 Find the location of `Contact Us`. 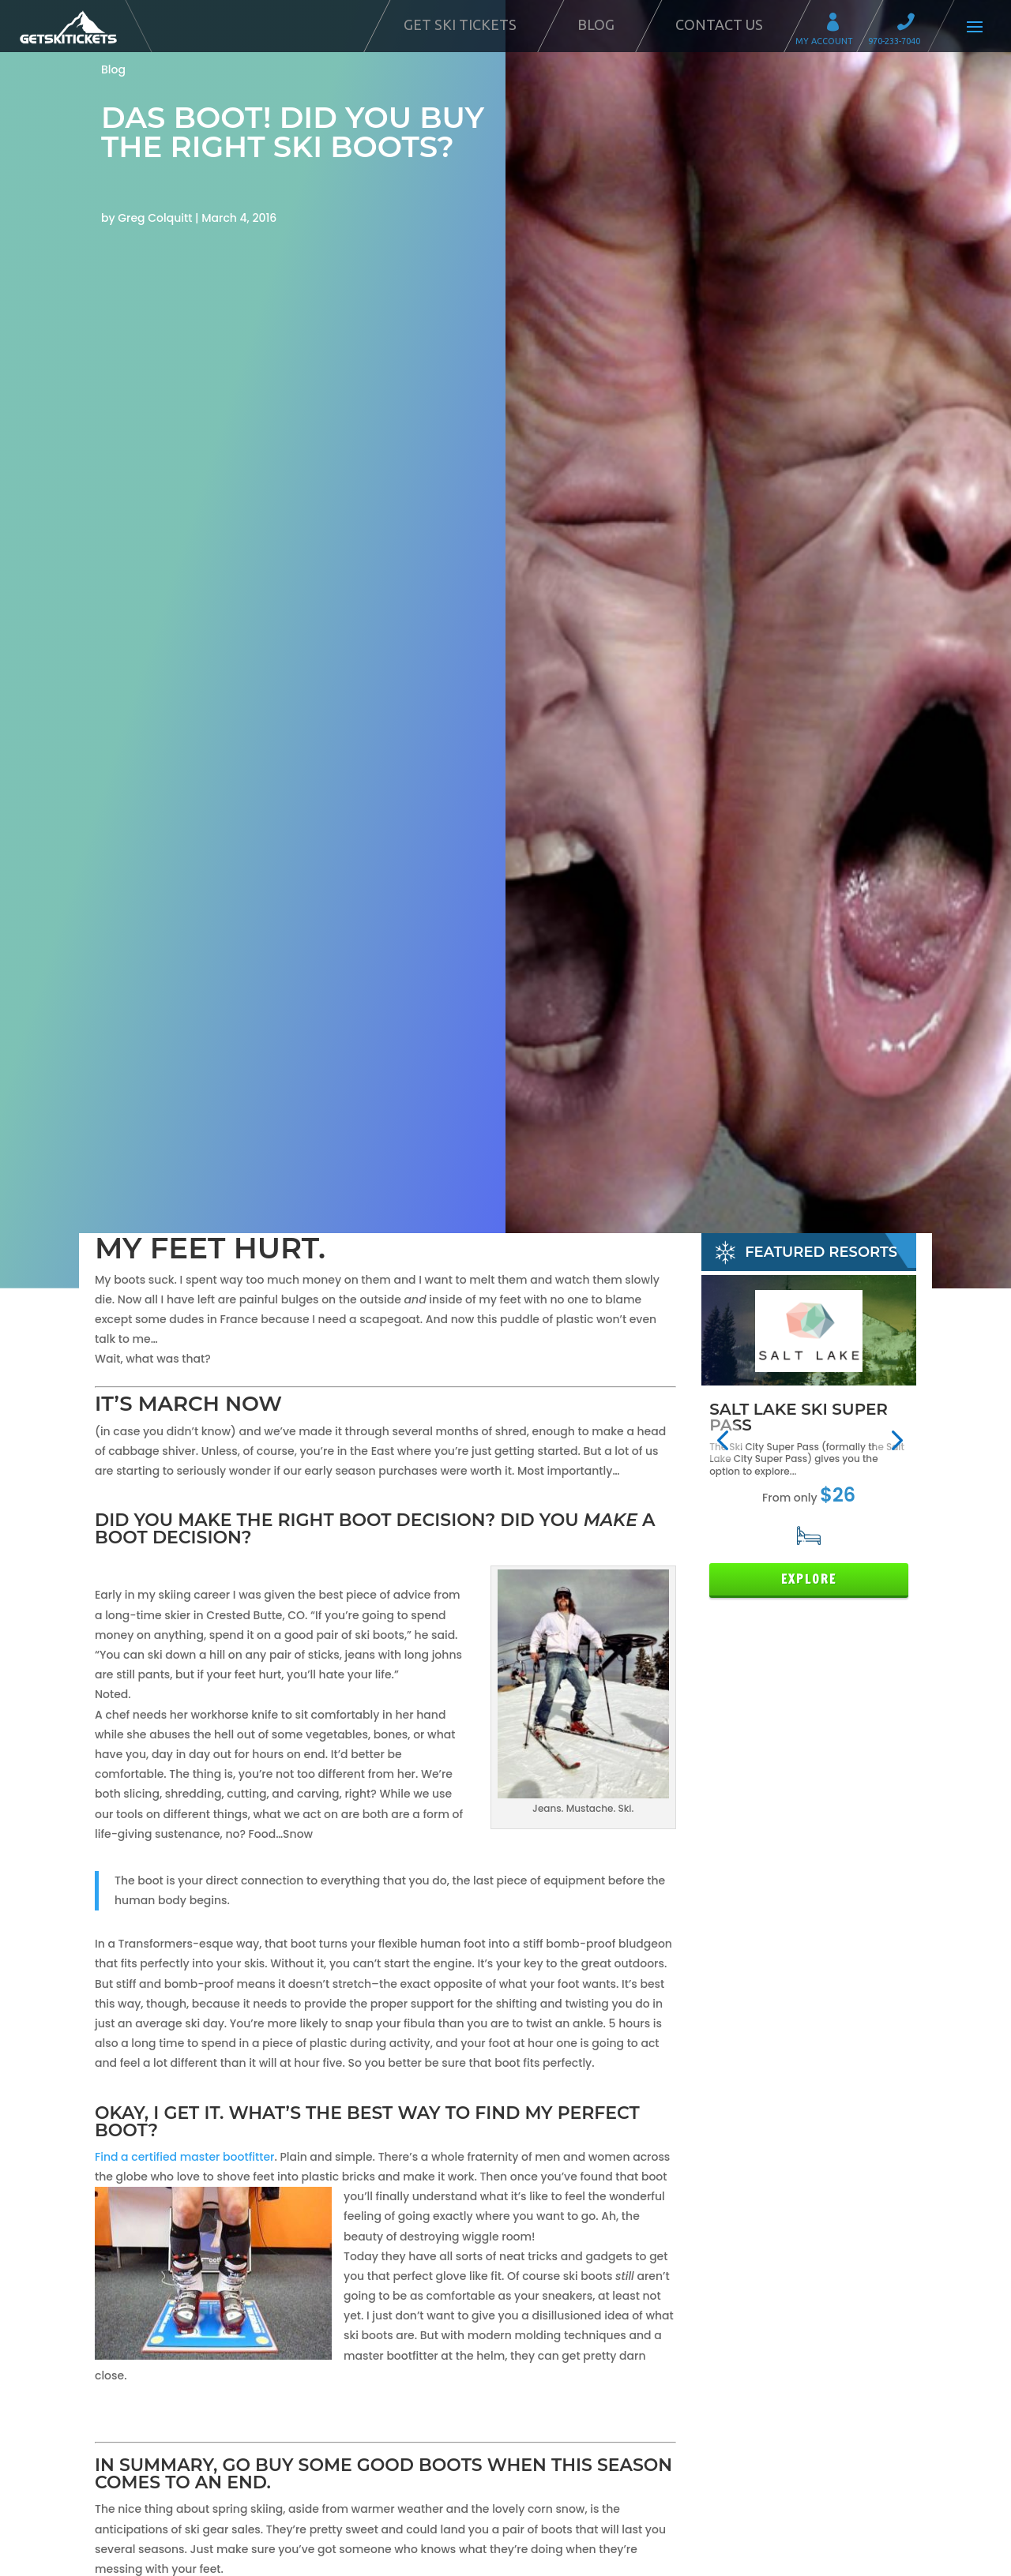

Contact Us is located at coordinates (719, 24).